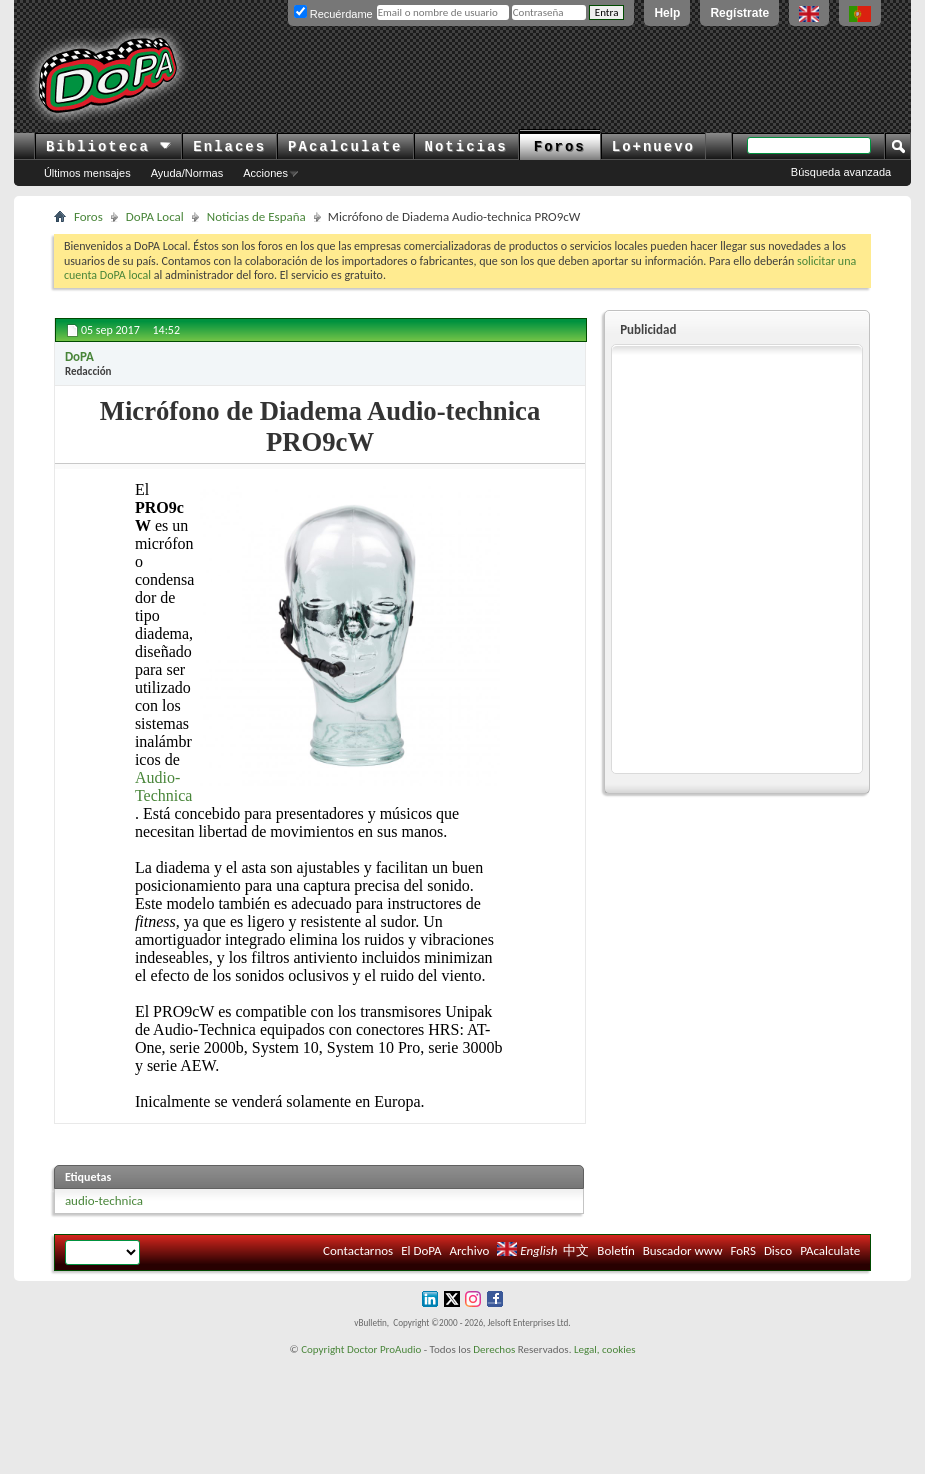 This screenshot has width=925, height=1474. What do you see at coordinates (345, 147) in the screenshot?
I see `PAcalculate` at bounding box center [345, 147].